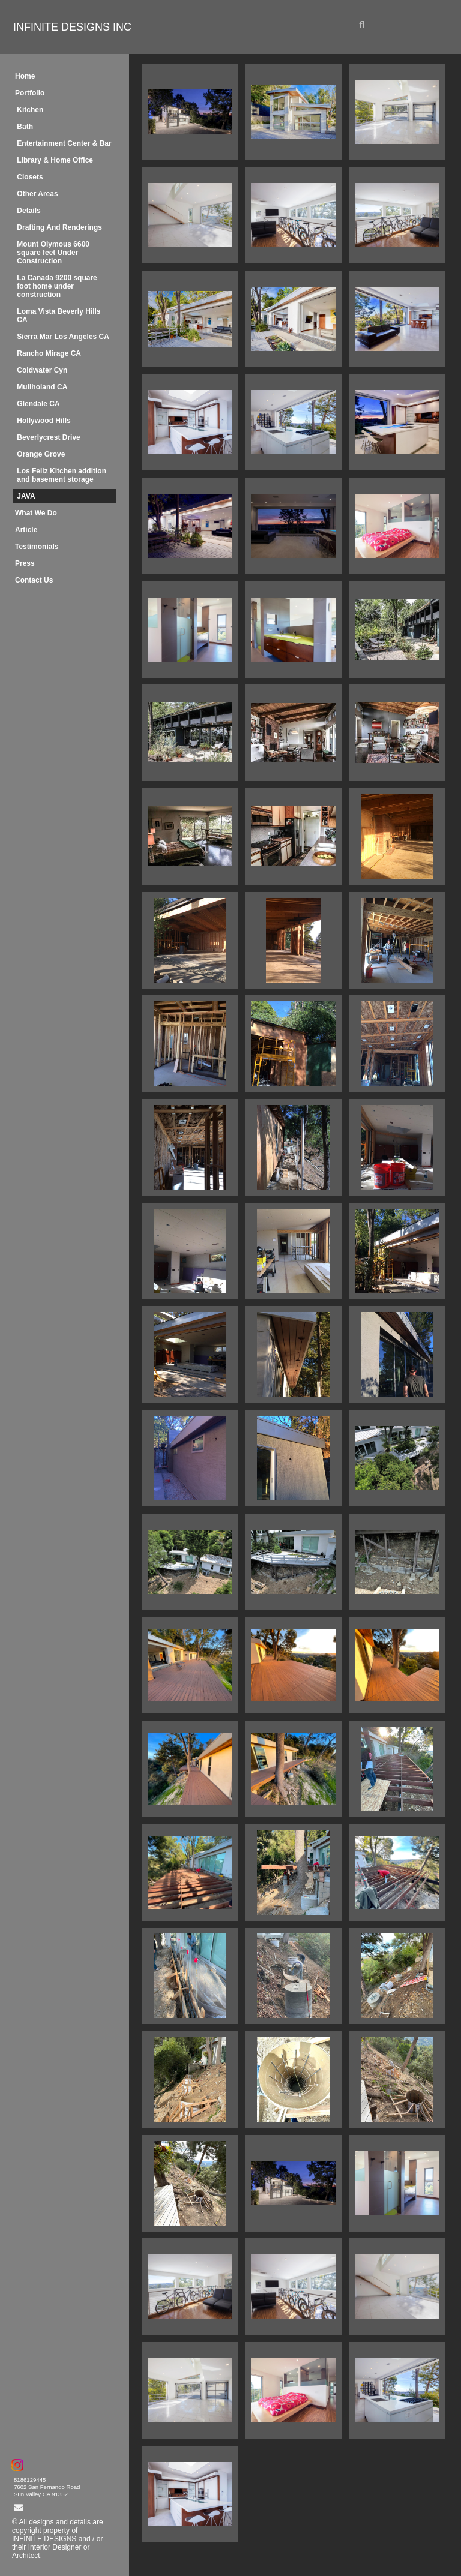 The width and height of the screenshot is (461, 2576). What do you see at coordinates (48, 437) in the screenshot?
I see `Beverlycrest Drive` at bounding box center [48, 437].